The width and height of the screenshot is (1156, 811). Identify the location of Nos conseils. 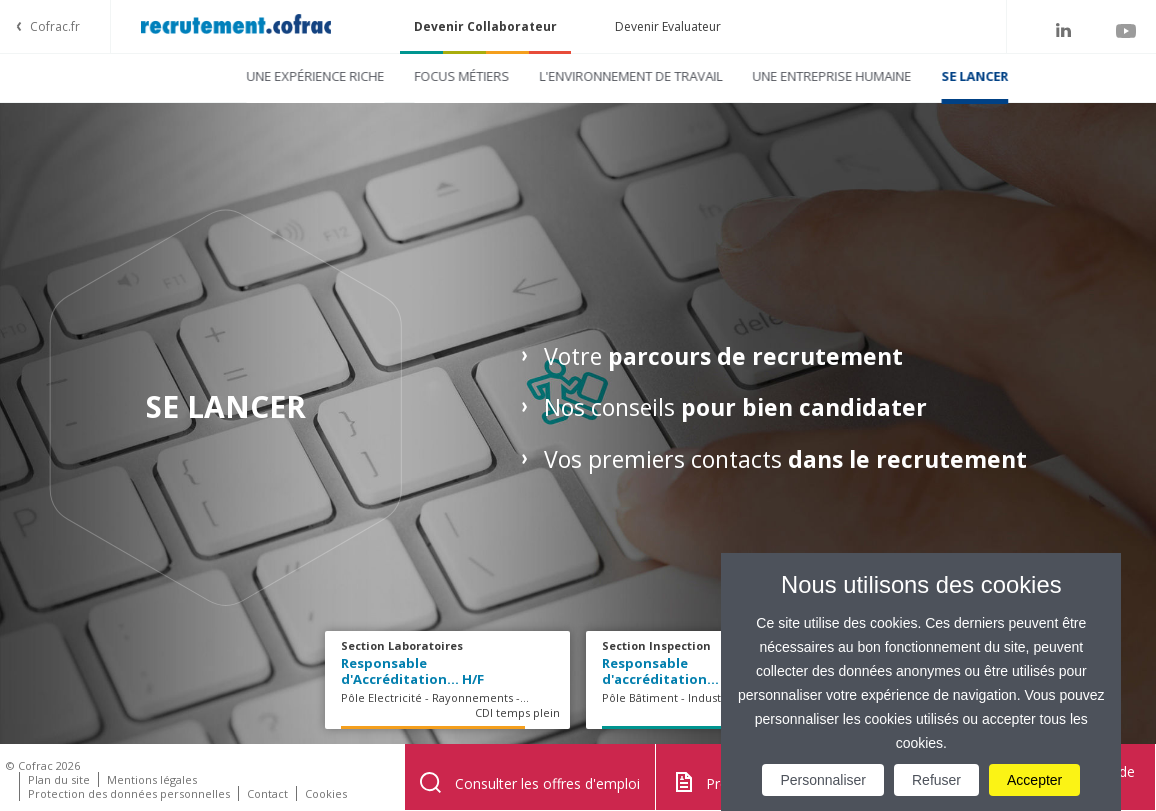
(735, 407).